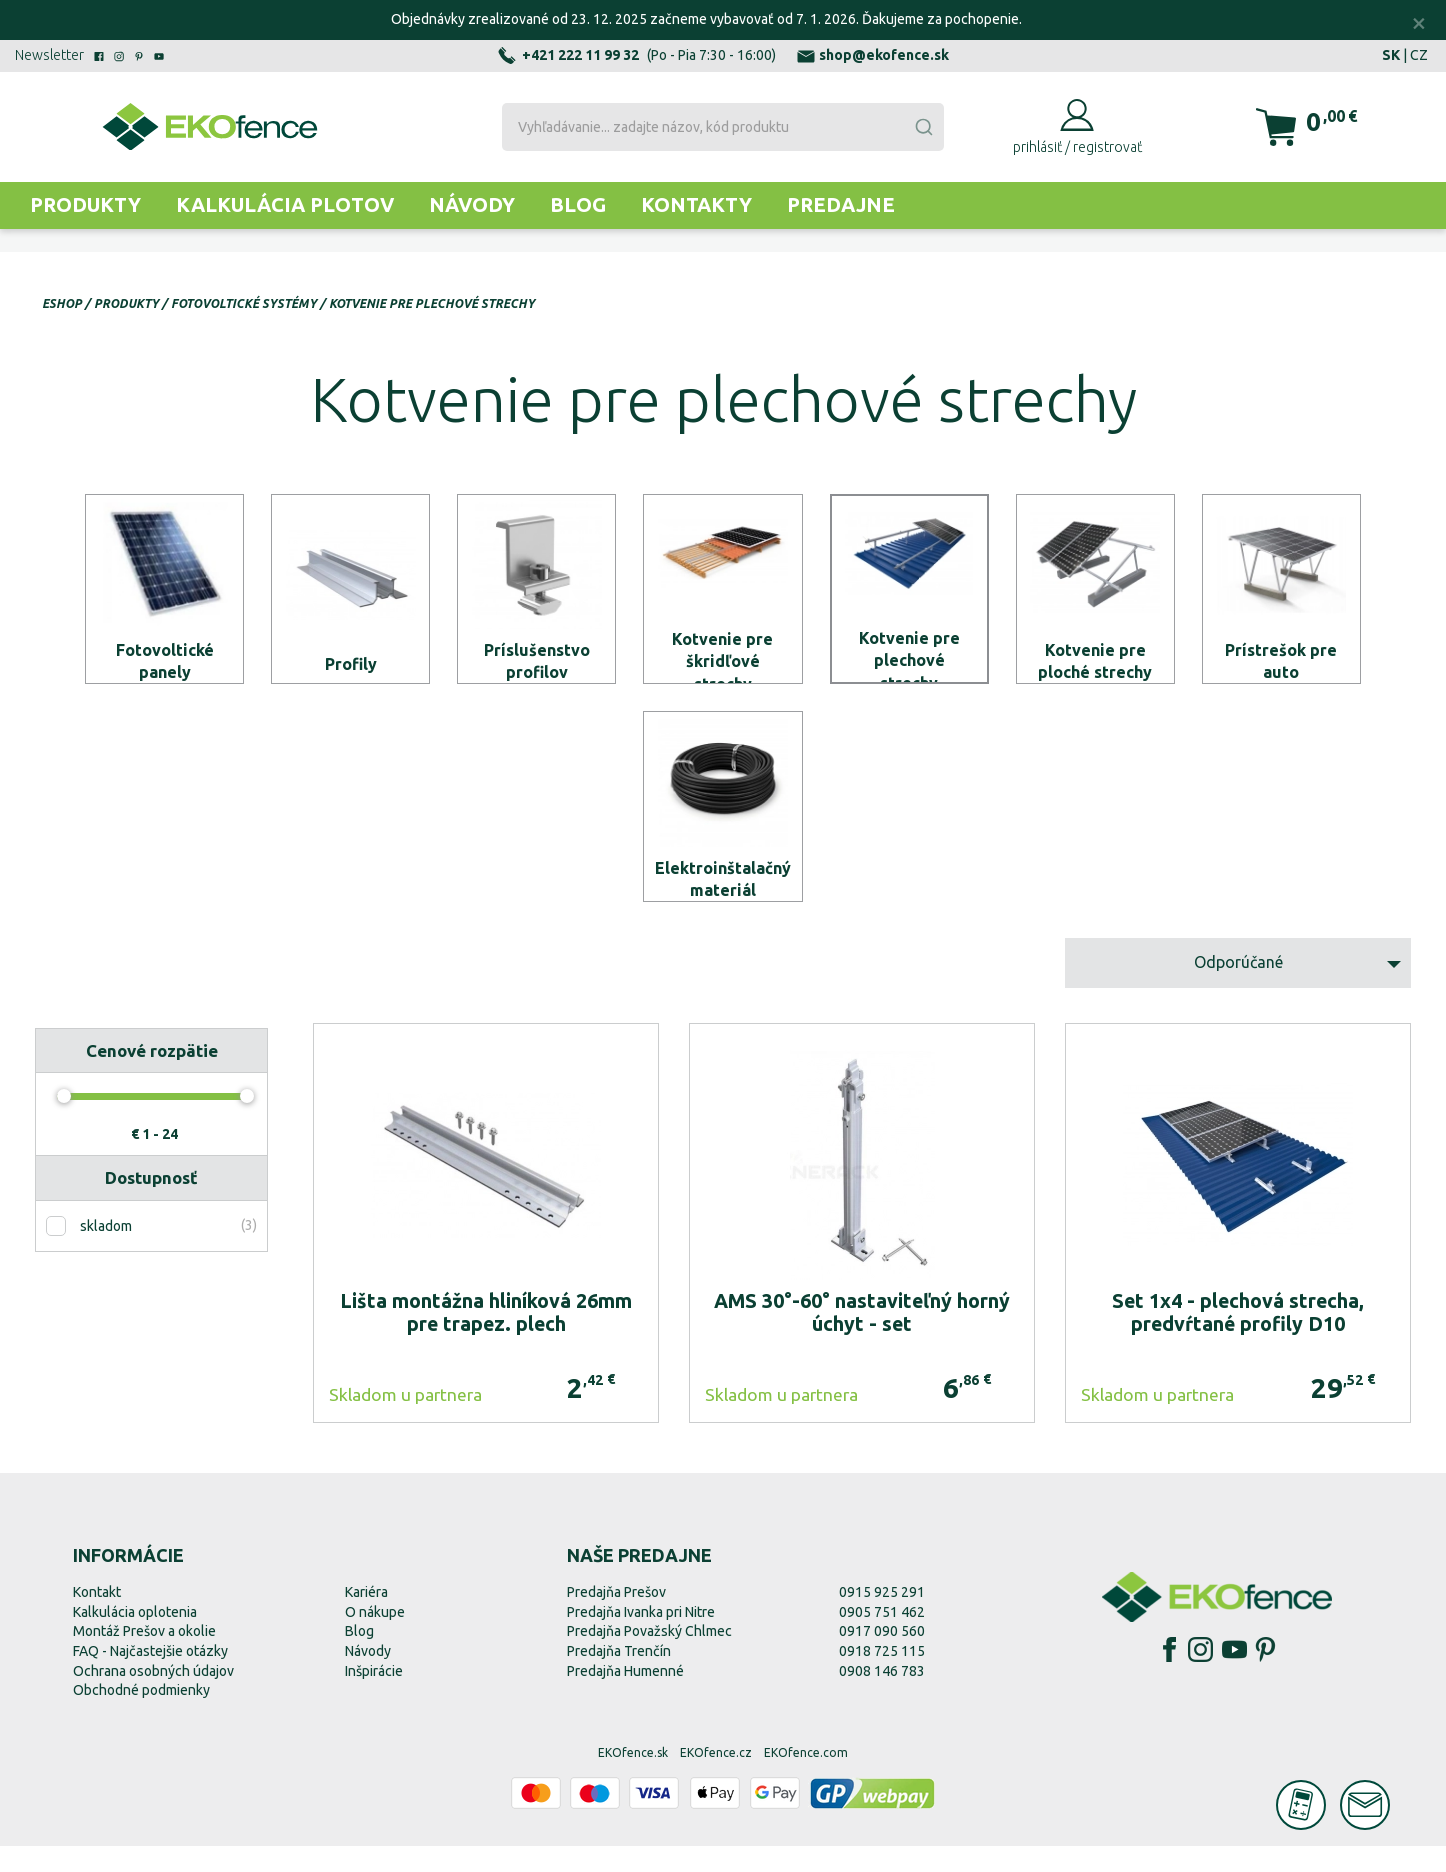  I want to click on Montáž Prešov a okolie, so click(144, 1658).